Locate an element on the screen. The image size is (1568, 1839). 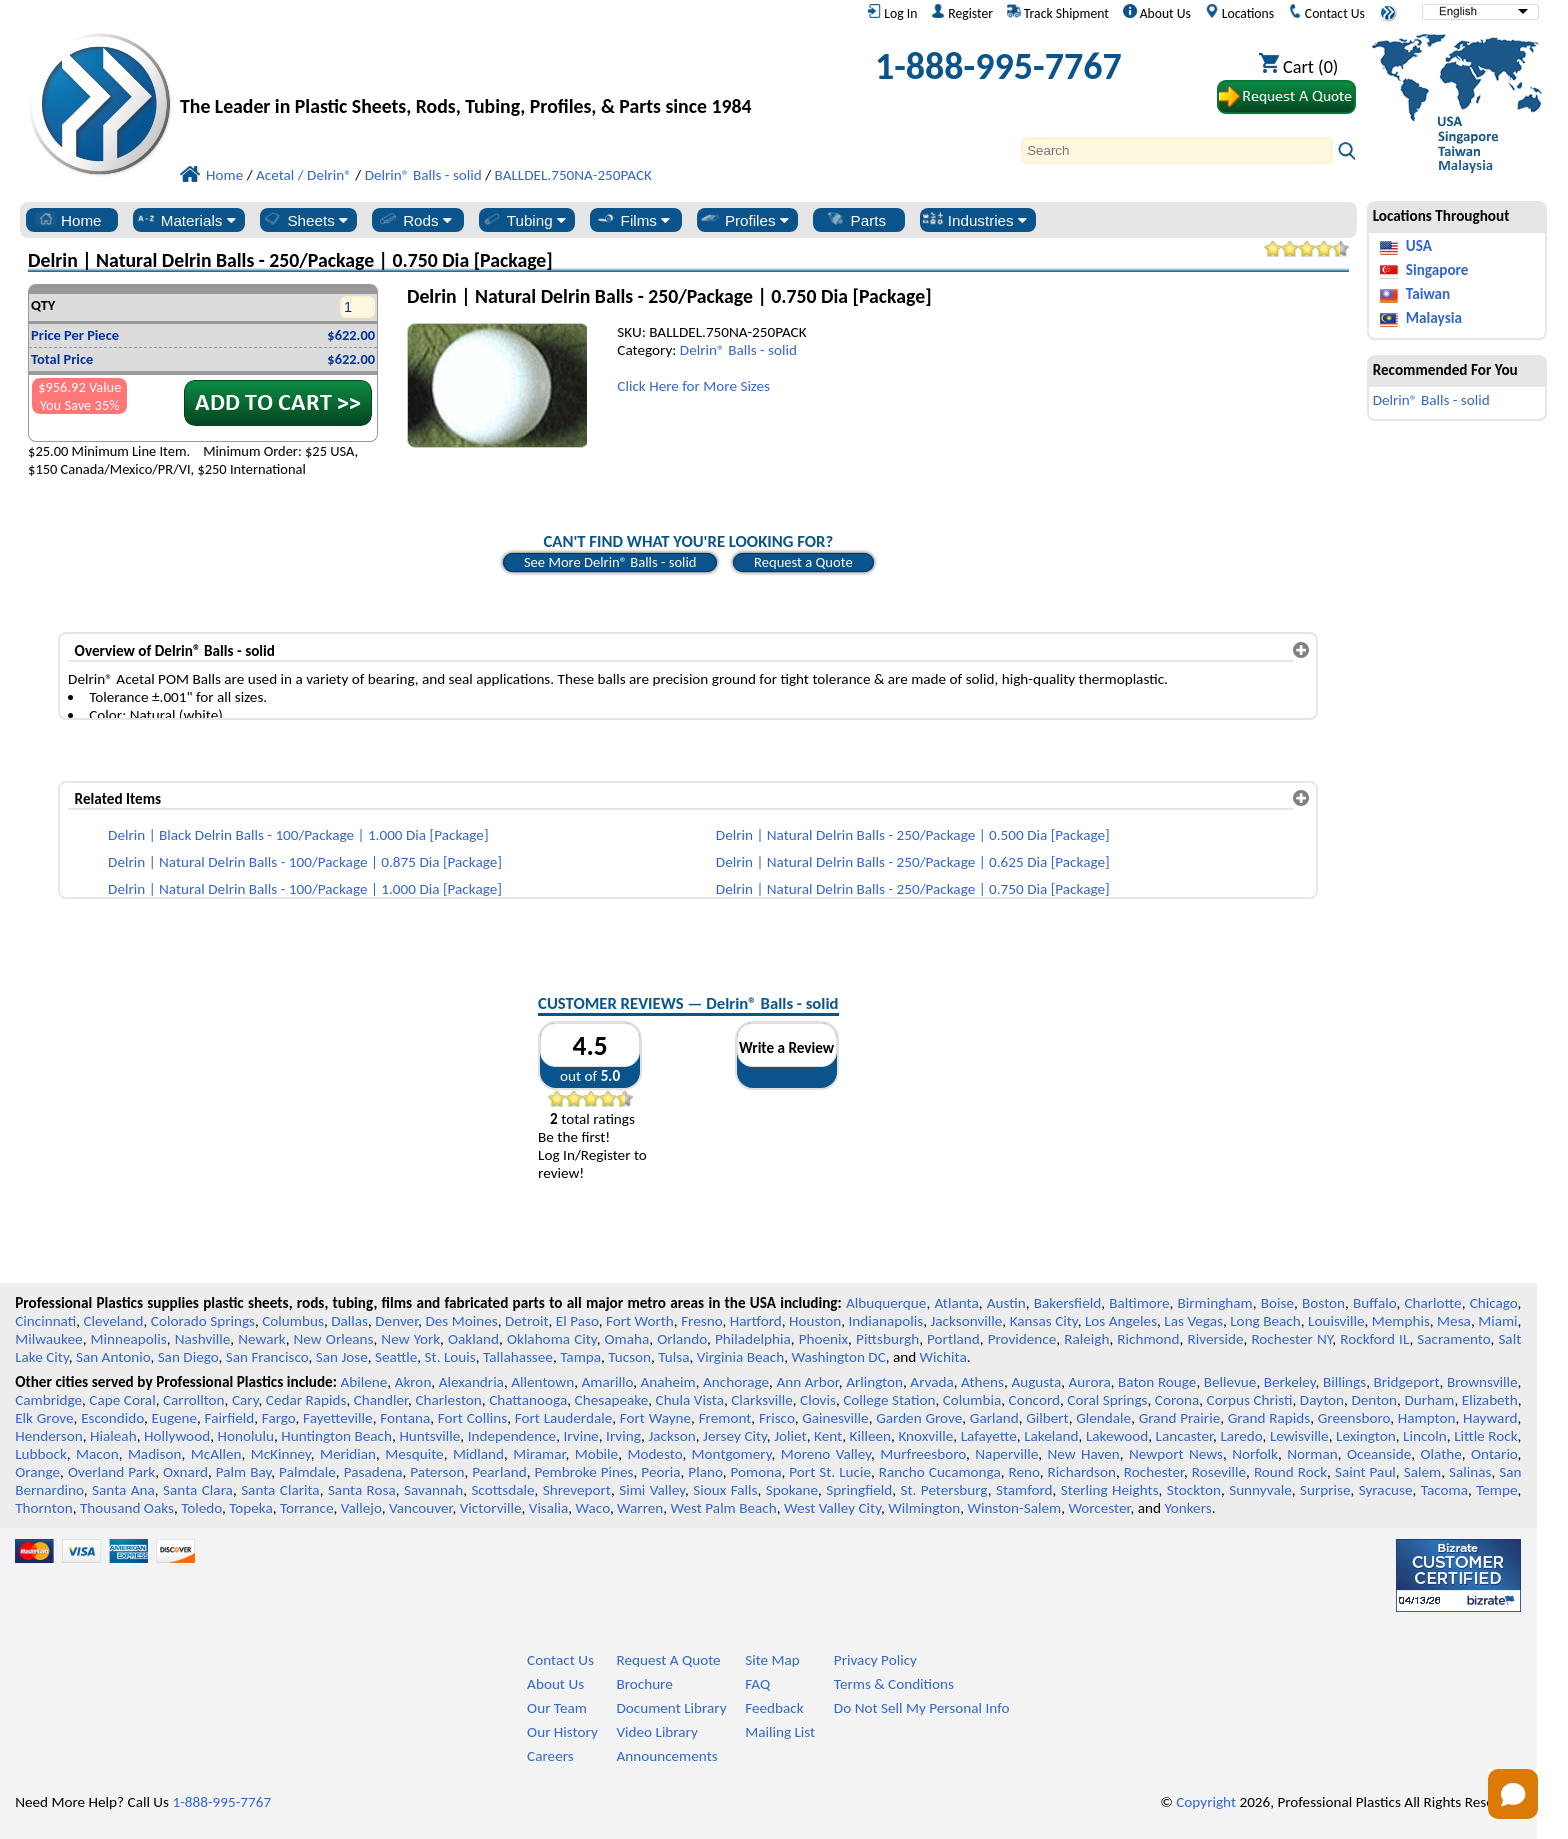
Billings is located at coordinates (1344, 1382).